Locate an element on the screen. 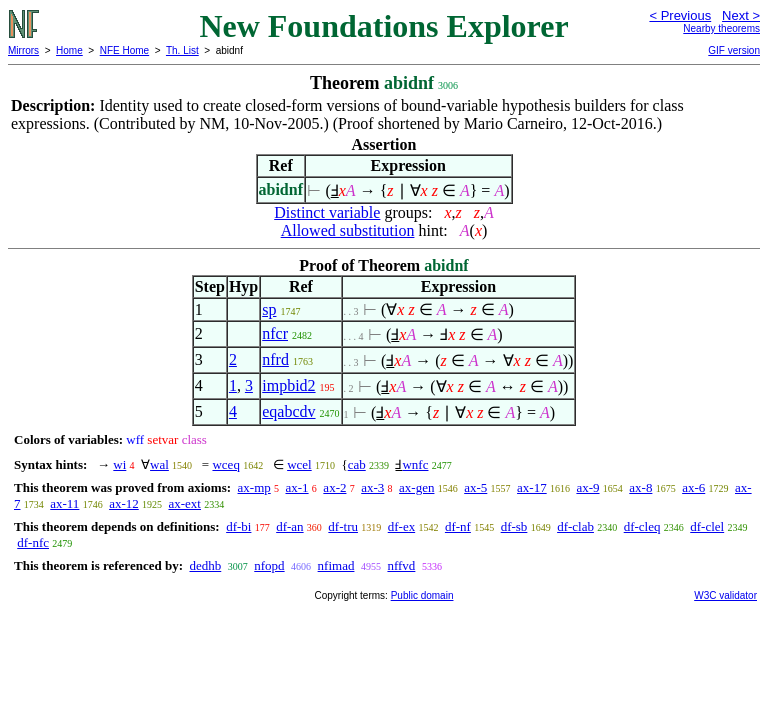 The image size is (768, 720). df-nfc is located at coordinates (33, 542).